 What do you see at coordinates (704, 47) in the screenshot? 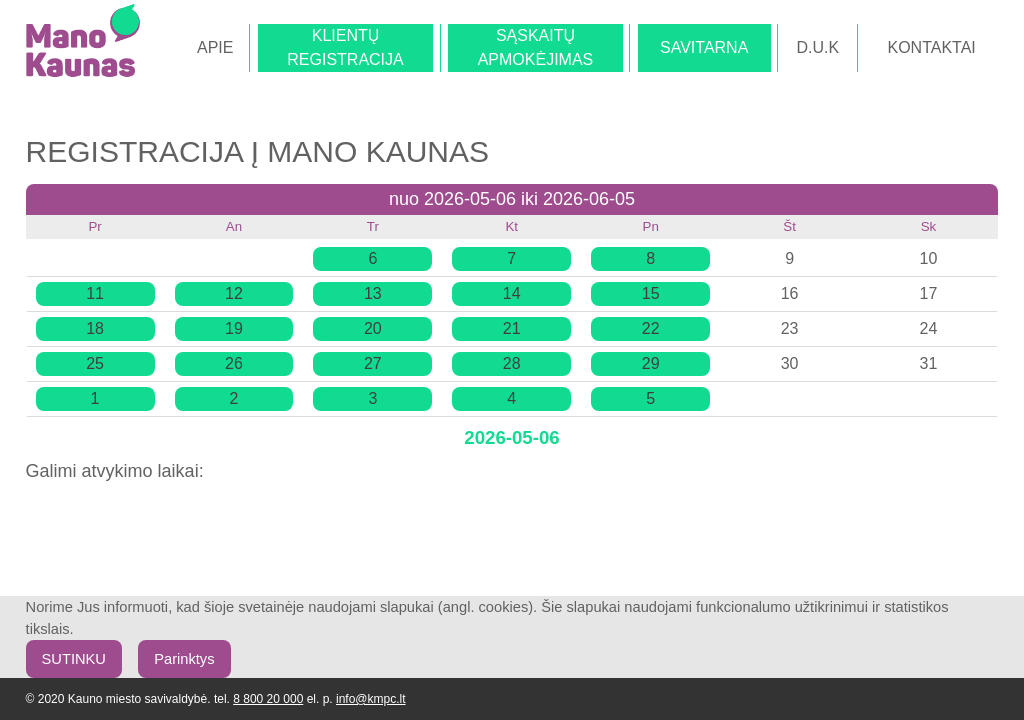
I see `SAVITARNA` at bounding box center [704, 47].